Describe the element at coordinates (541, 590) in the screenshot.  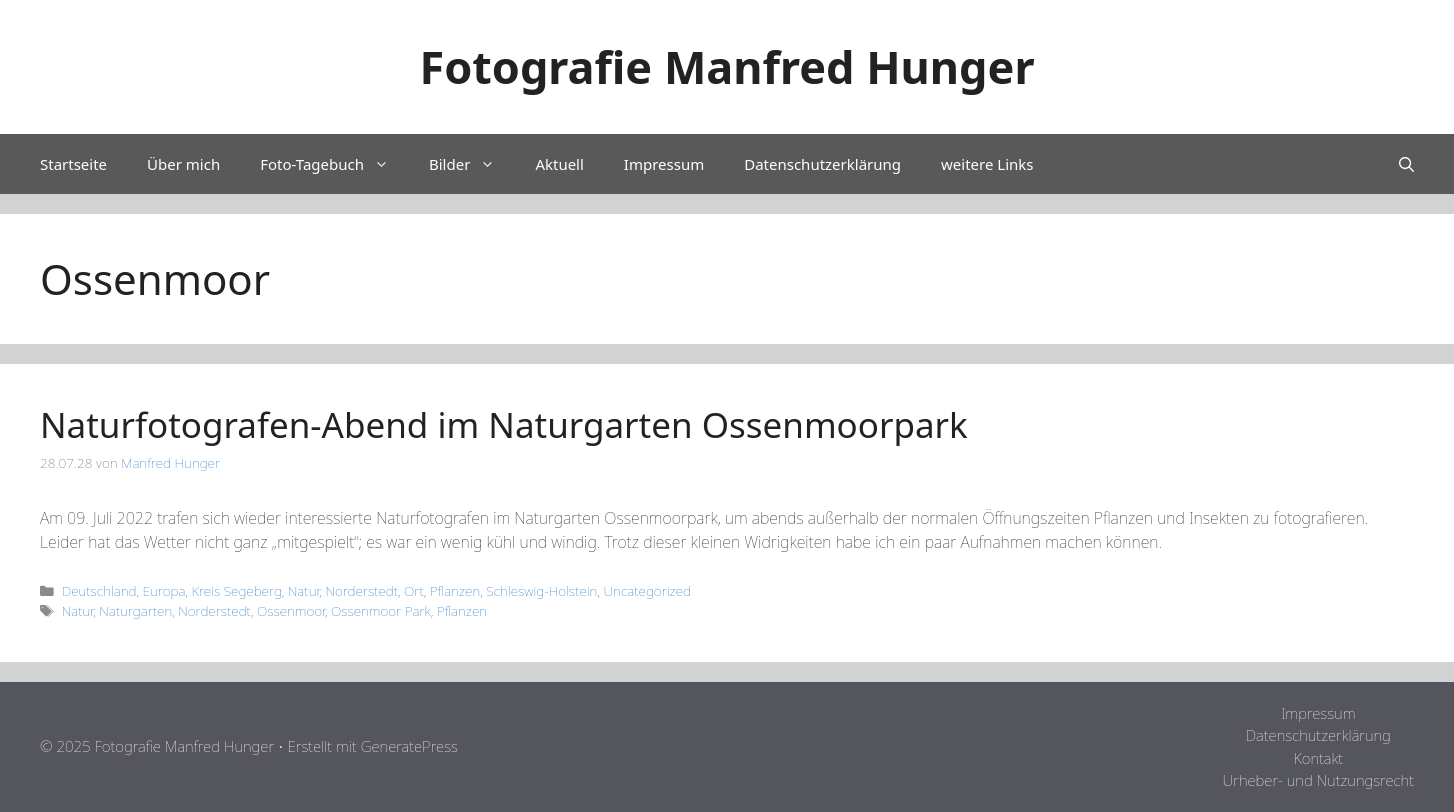
I see `Schleswig-Holstein` at that location.